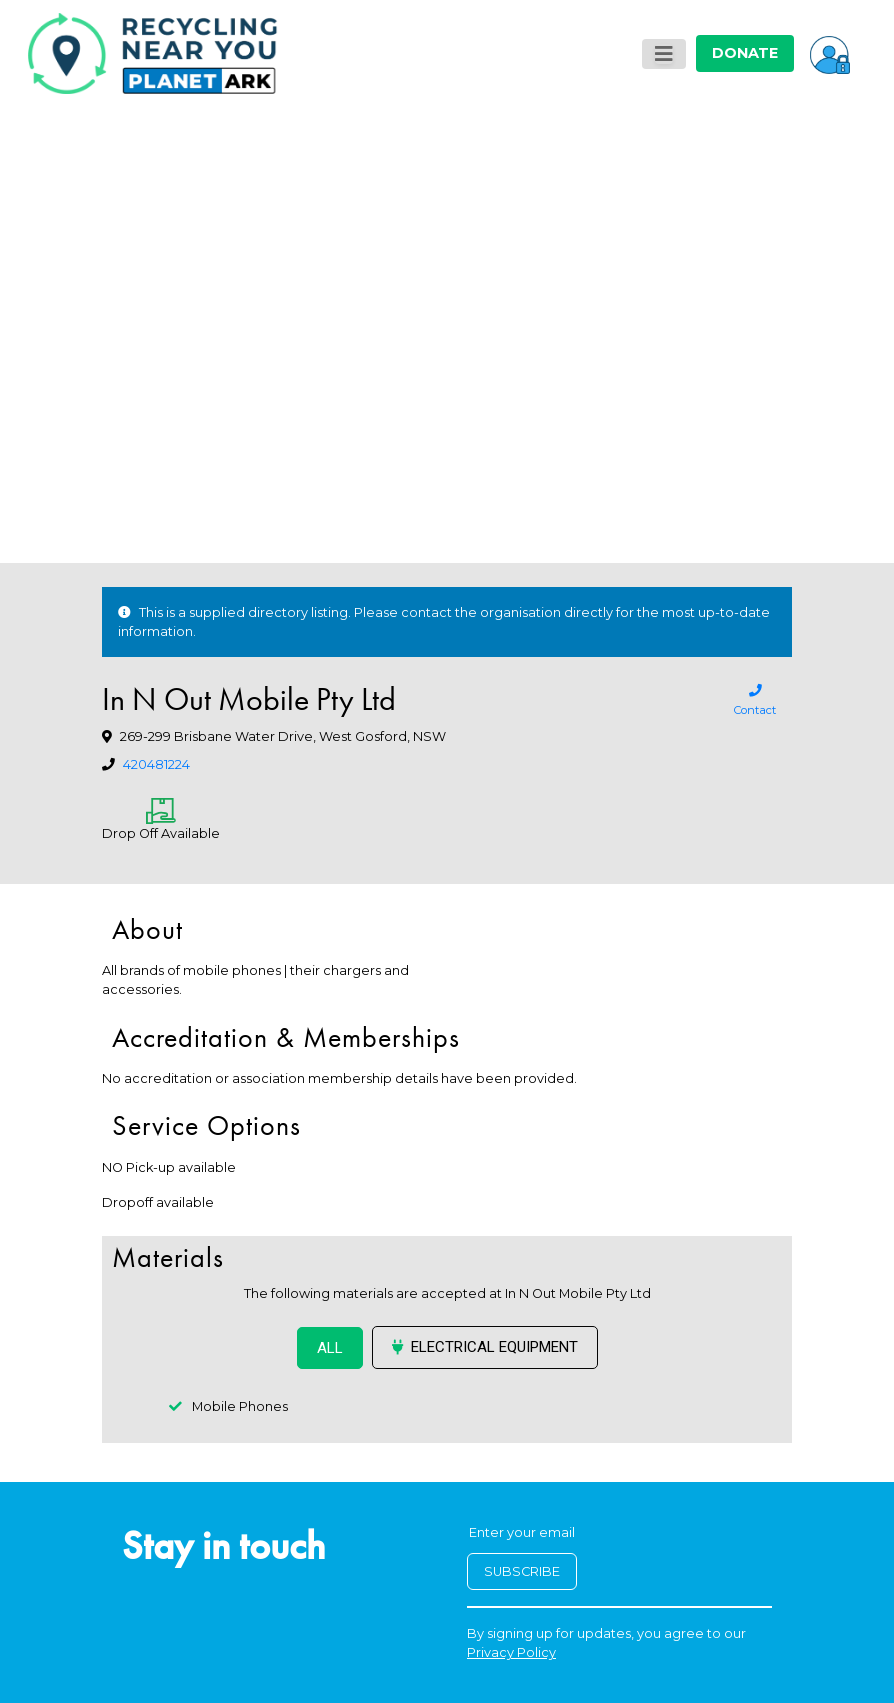 The image size is (894, 1703). Describe the element at coordinates (511, 1652) in the screenshot. I see `Privacy Policy` at that location.